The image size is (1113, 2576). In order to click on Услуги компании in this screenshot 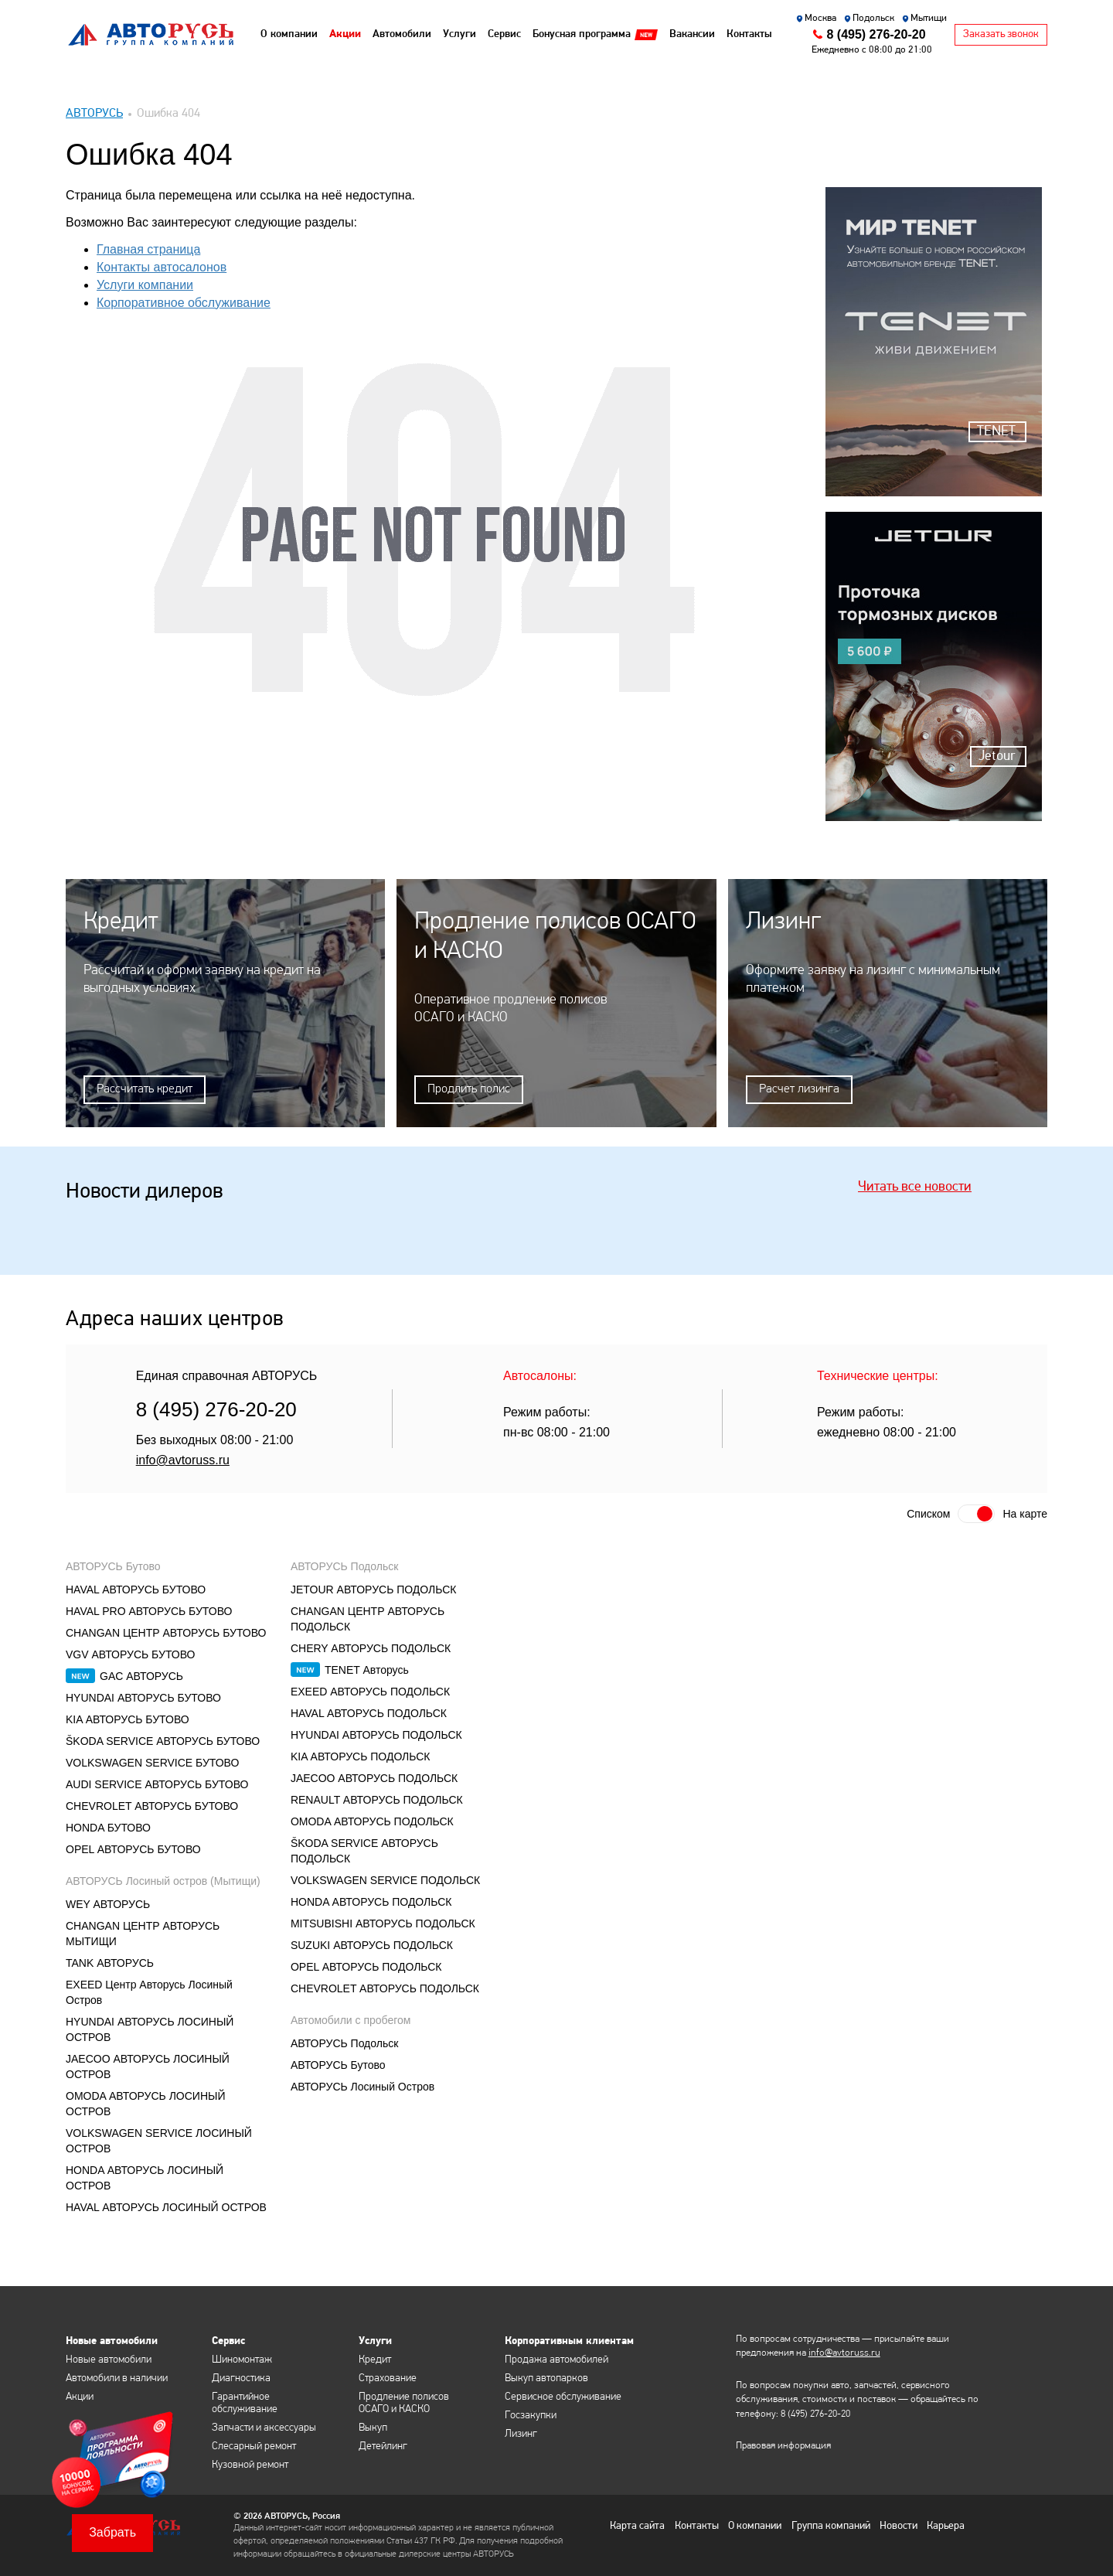, I will do `click(145, 284)`.